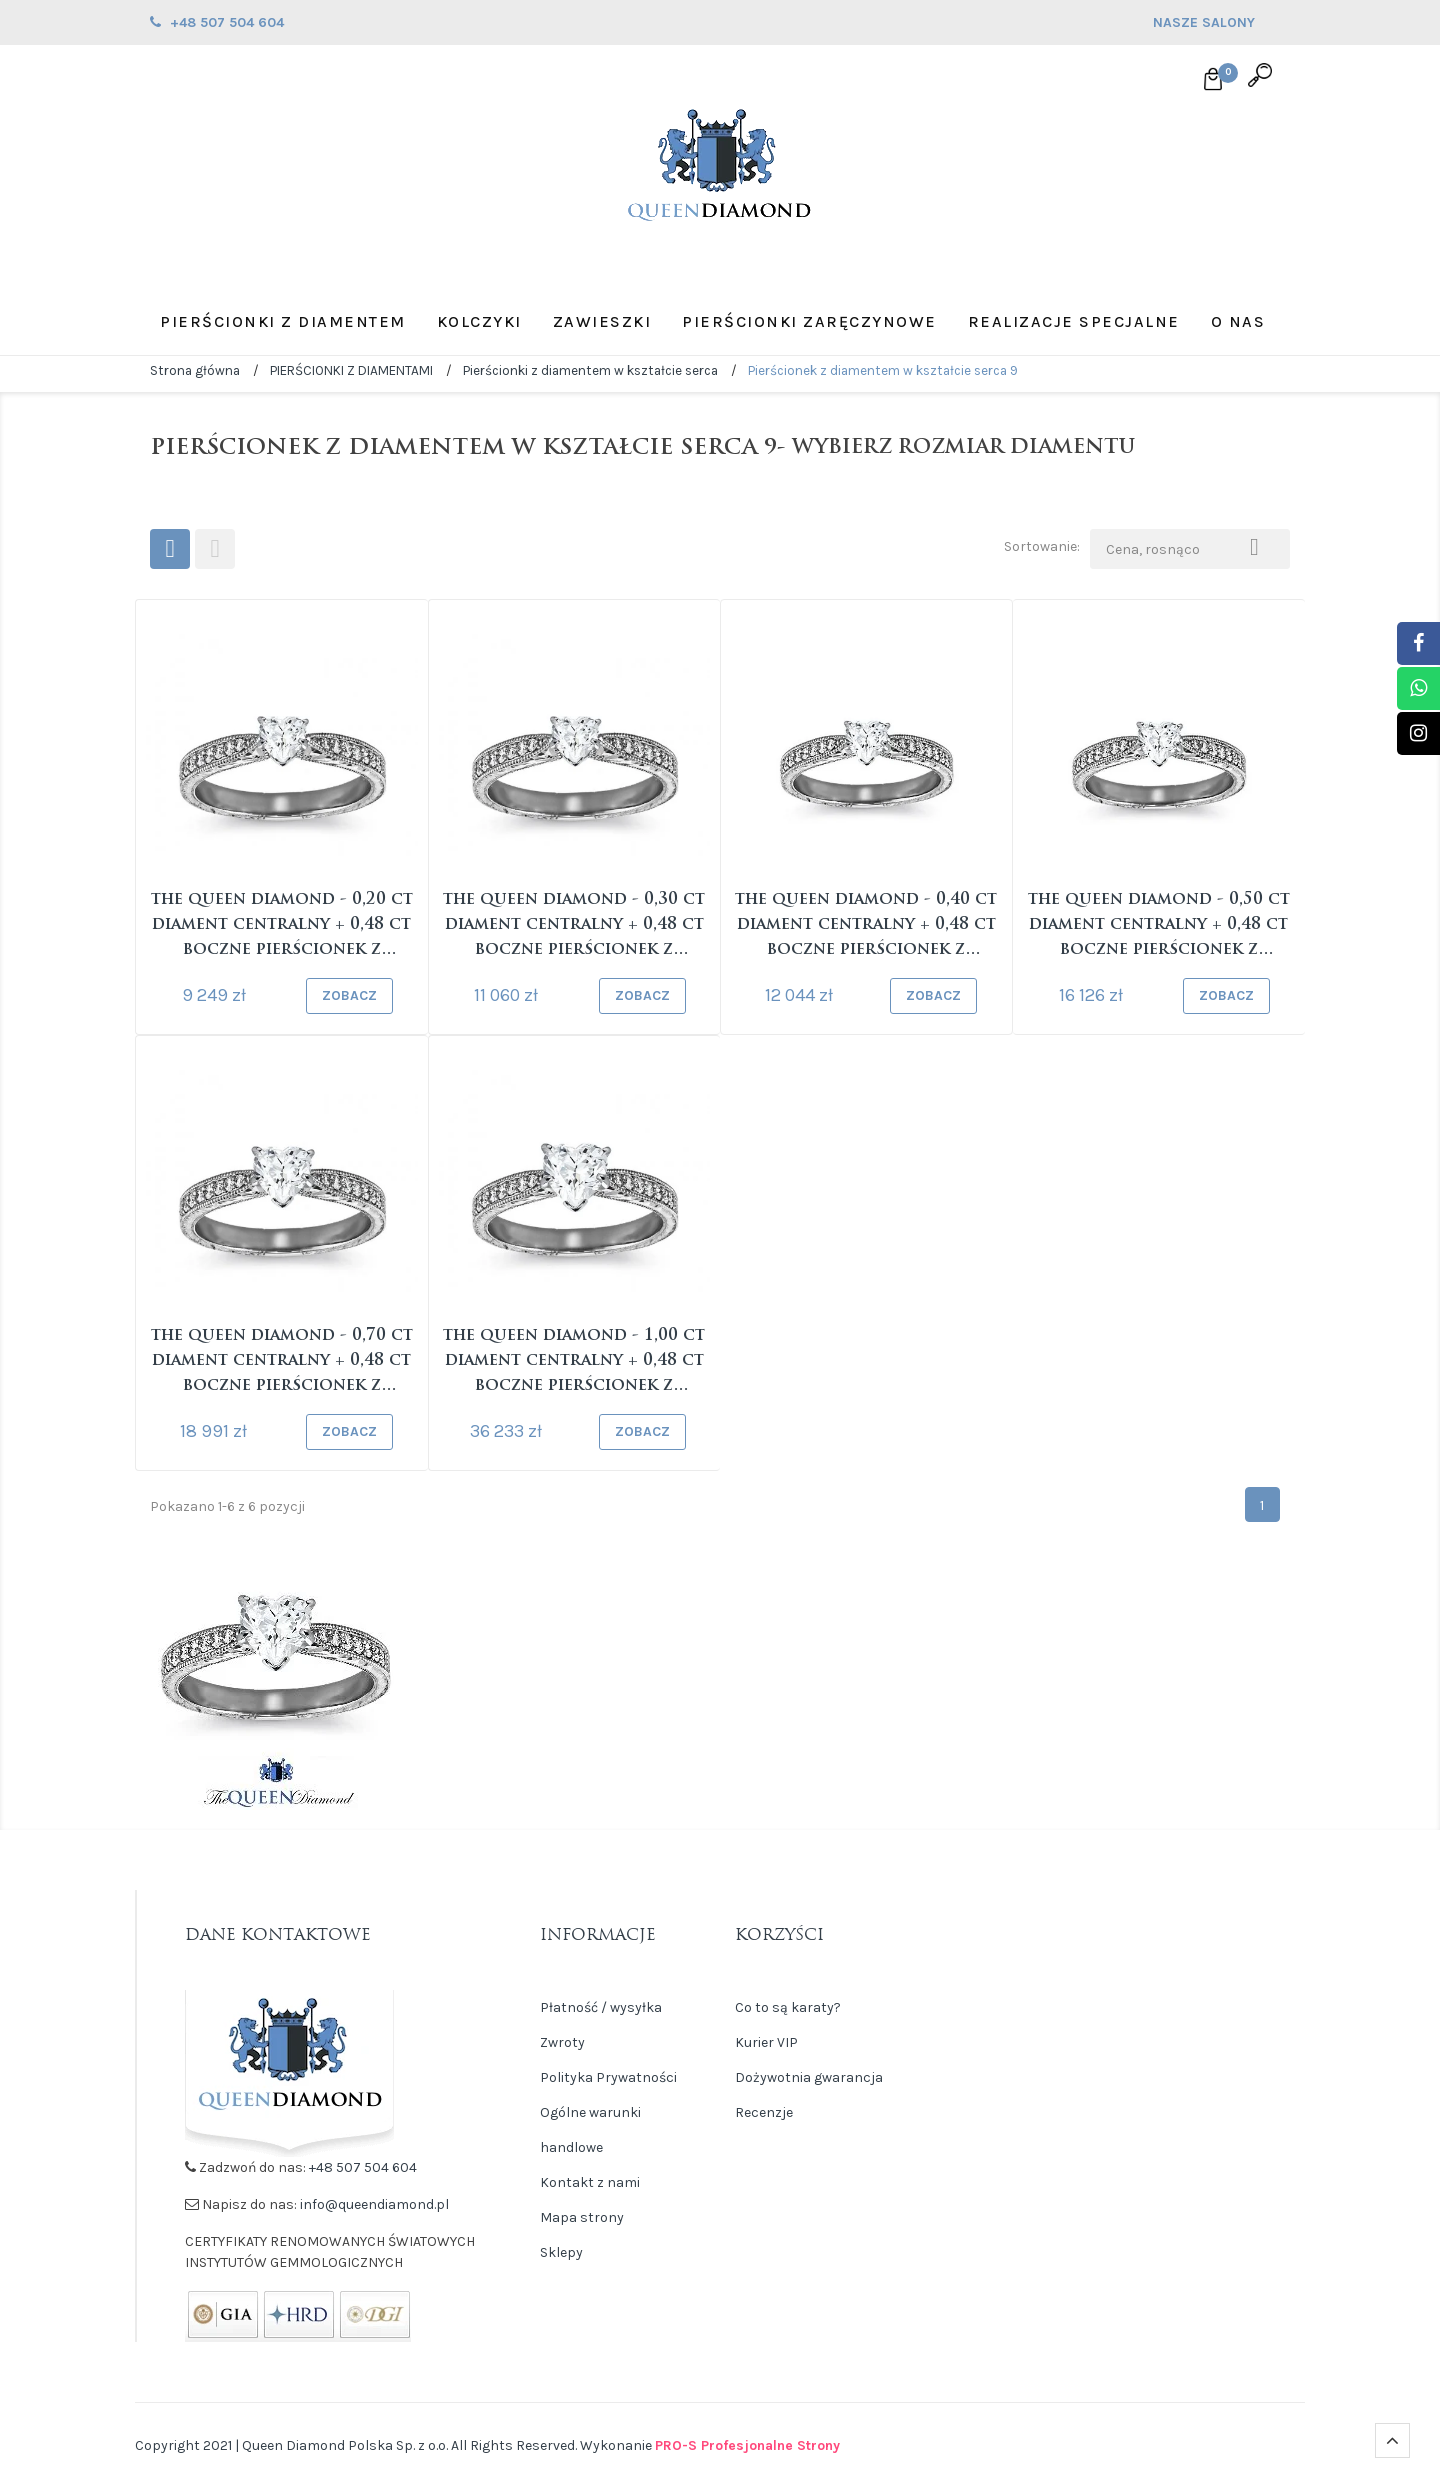  What do you see at coordinates (590, 2182) in the screenshot?
I see `Kontakt z nami` at bounding box center [590, 2182].